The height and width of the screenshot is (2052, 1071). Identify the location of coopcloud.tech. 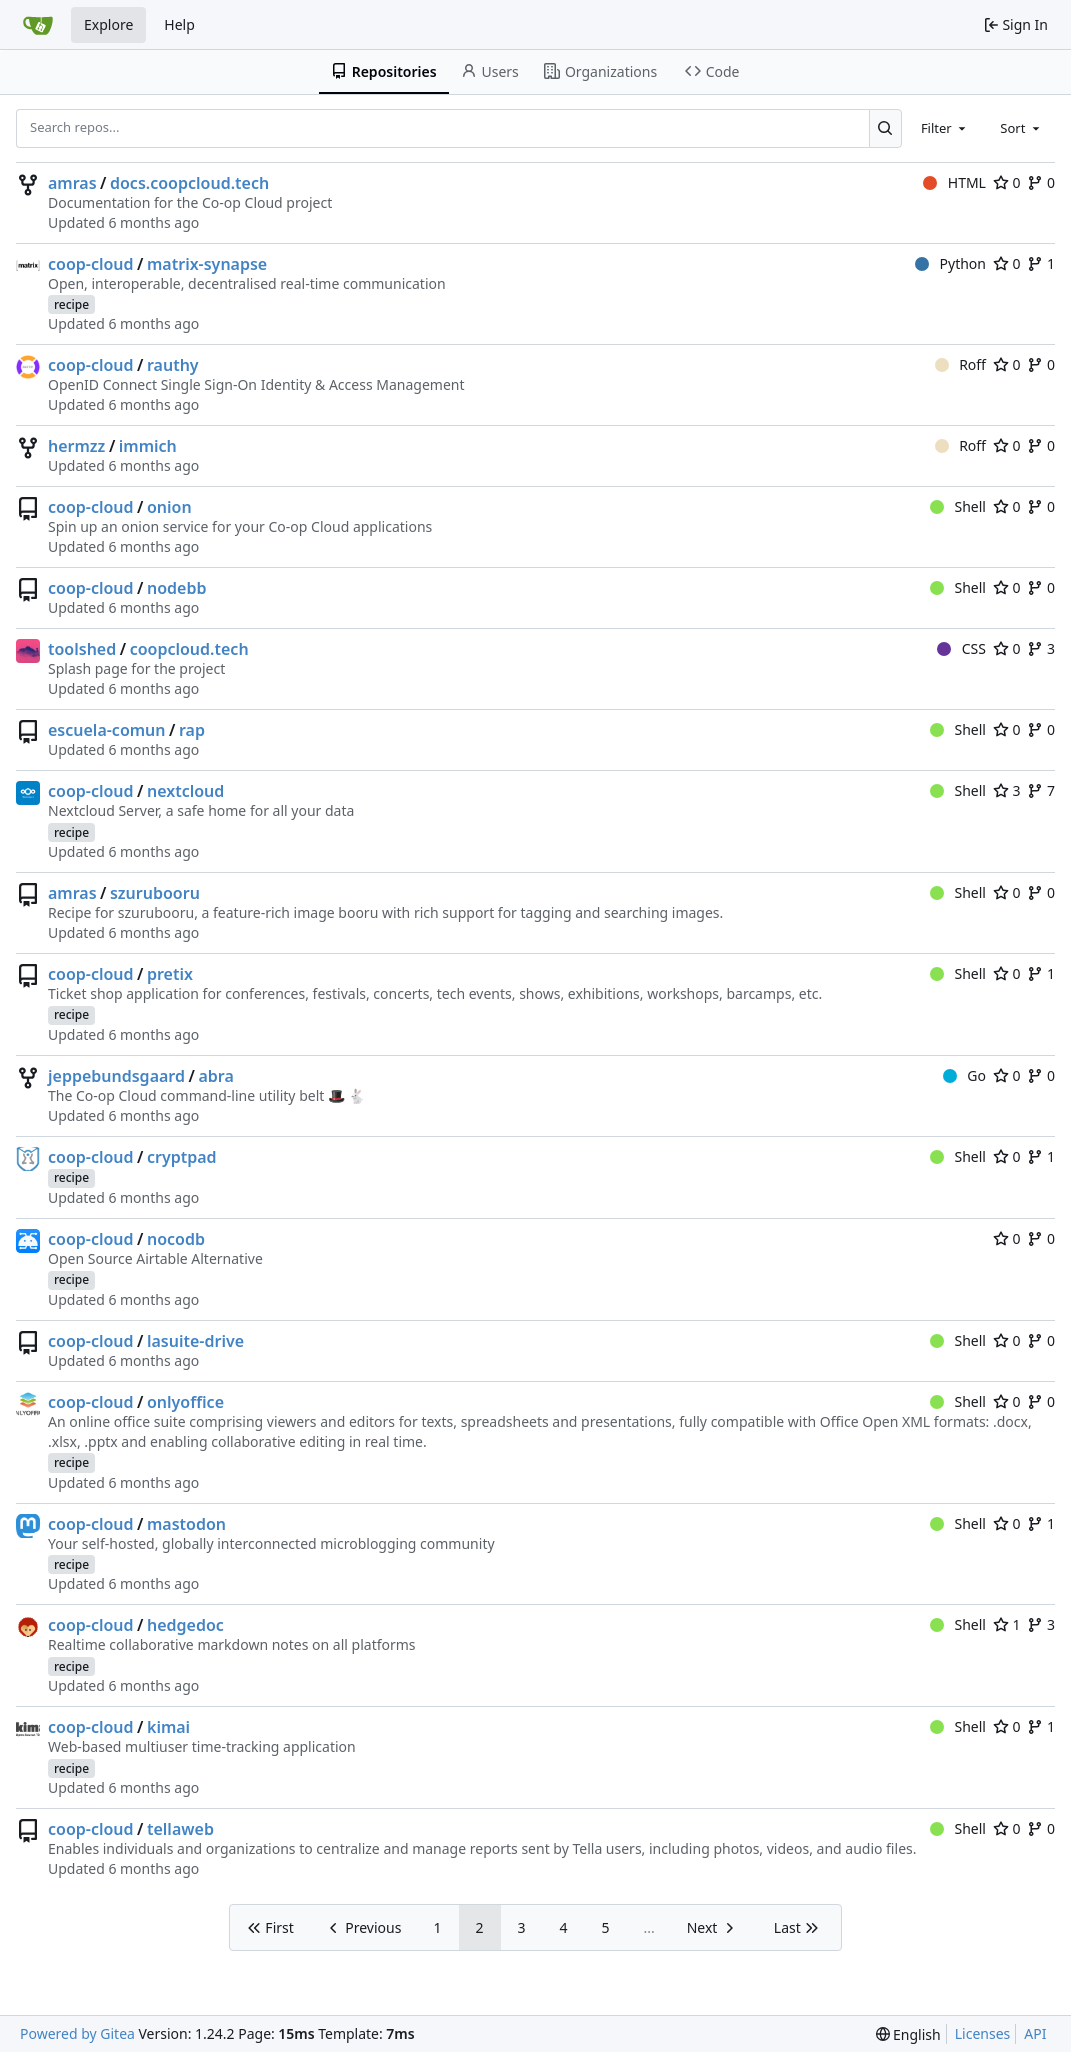
(189, 649).